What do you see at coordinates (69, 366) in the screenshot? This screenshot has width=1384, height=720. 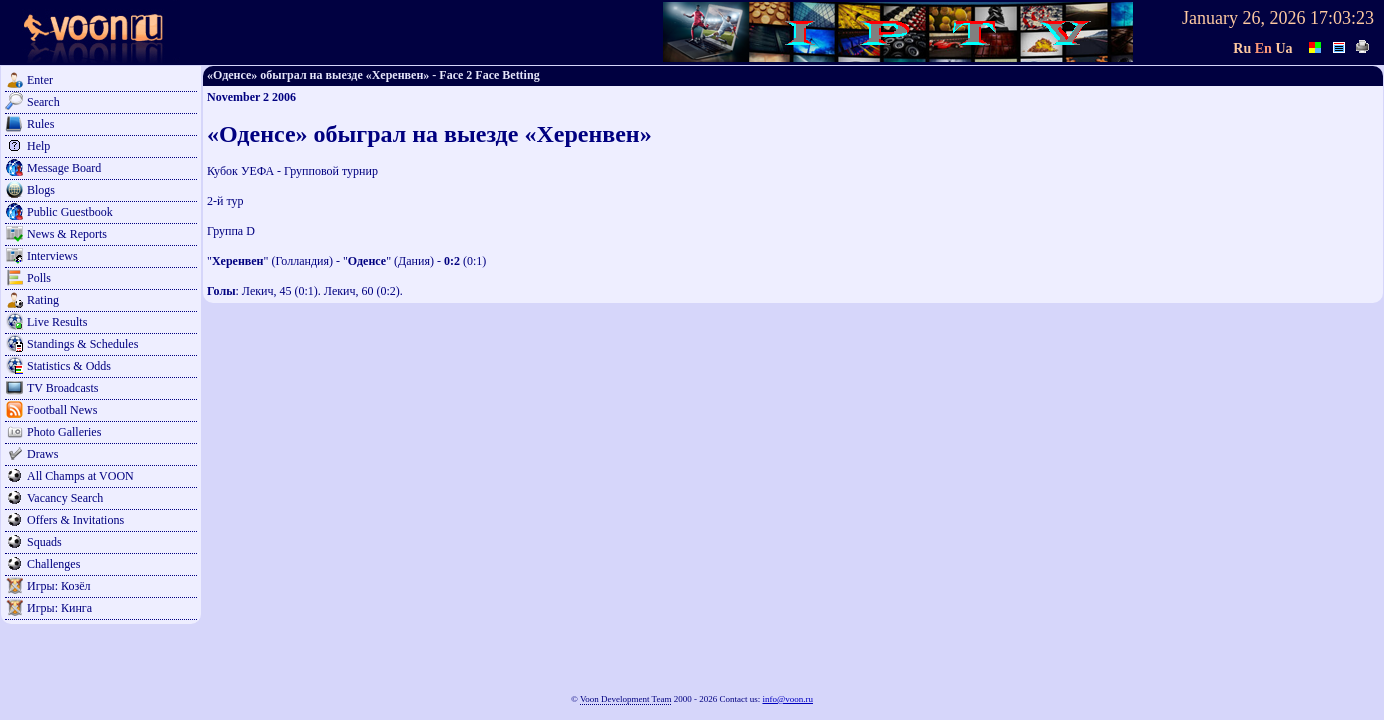 I see `Statistics & Odds` at bounding box center [69, 366].